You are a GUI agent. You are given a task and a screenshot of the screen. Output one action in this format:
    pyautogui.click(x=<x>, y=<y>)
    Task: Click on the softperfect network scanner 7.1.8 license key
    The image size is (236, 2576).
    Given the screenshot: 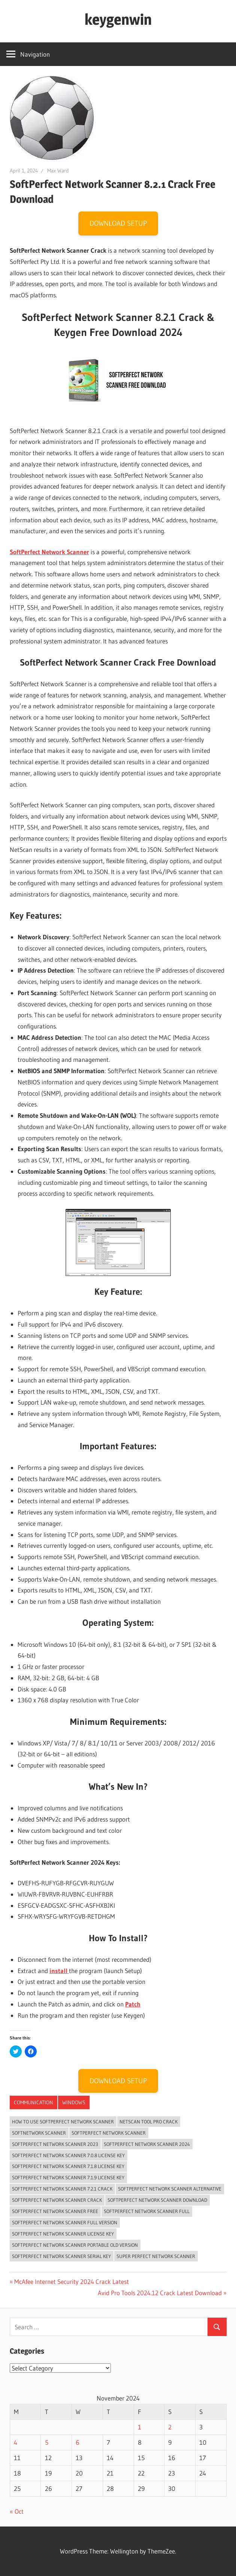 What is the action you would take?
    pyautogui.click(x=68, y=2166)
    